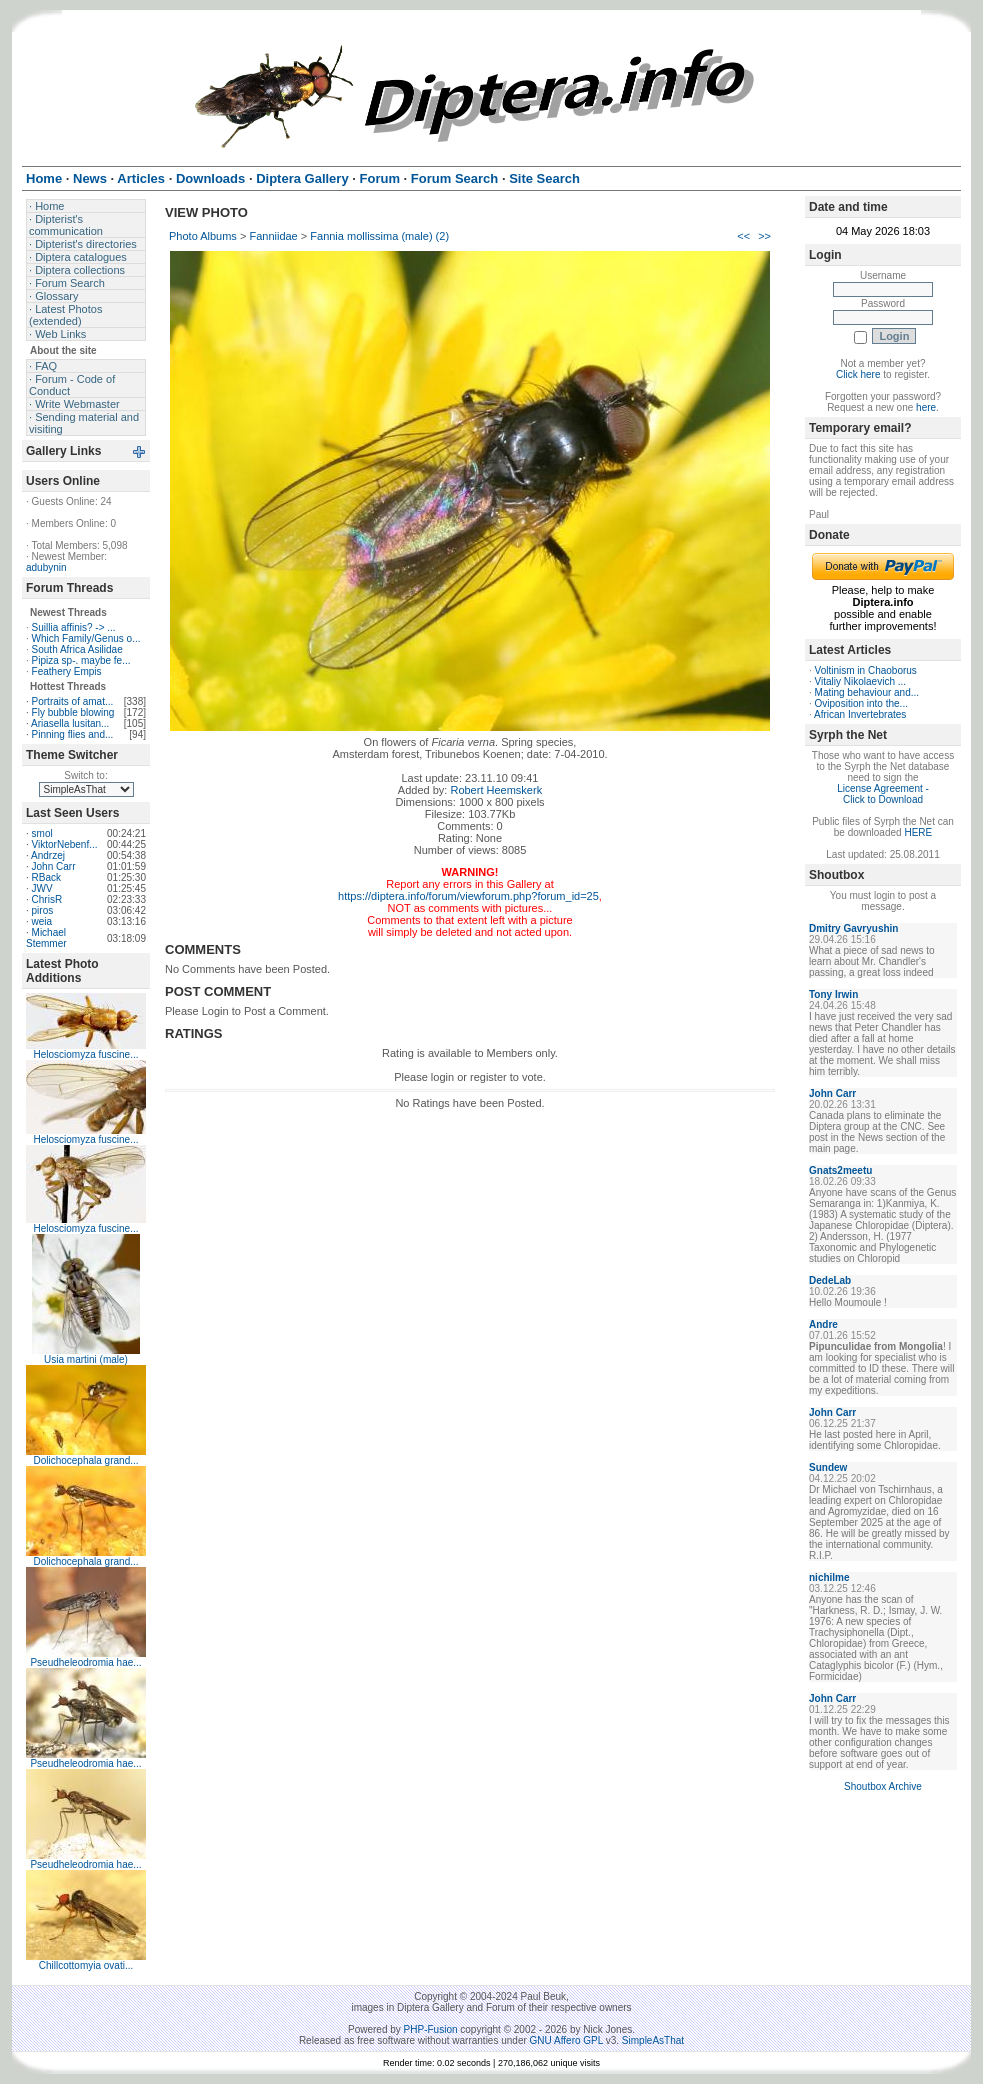 The height and width of the screenshot is (2084, 983). What do you see at coordinates (46, 877) in the screenshot?
I see `RBack` at bounding box center [46, 877].